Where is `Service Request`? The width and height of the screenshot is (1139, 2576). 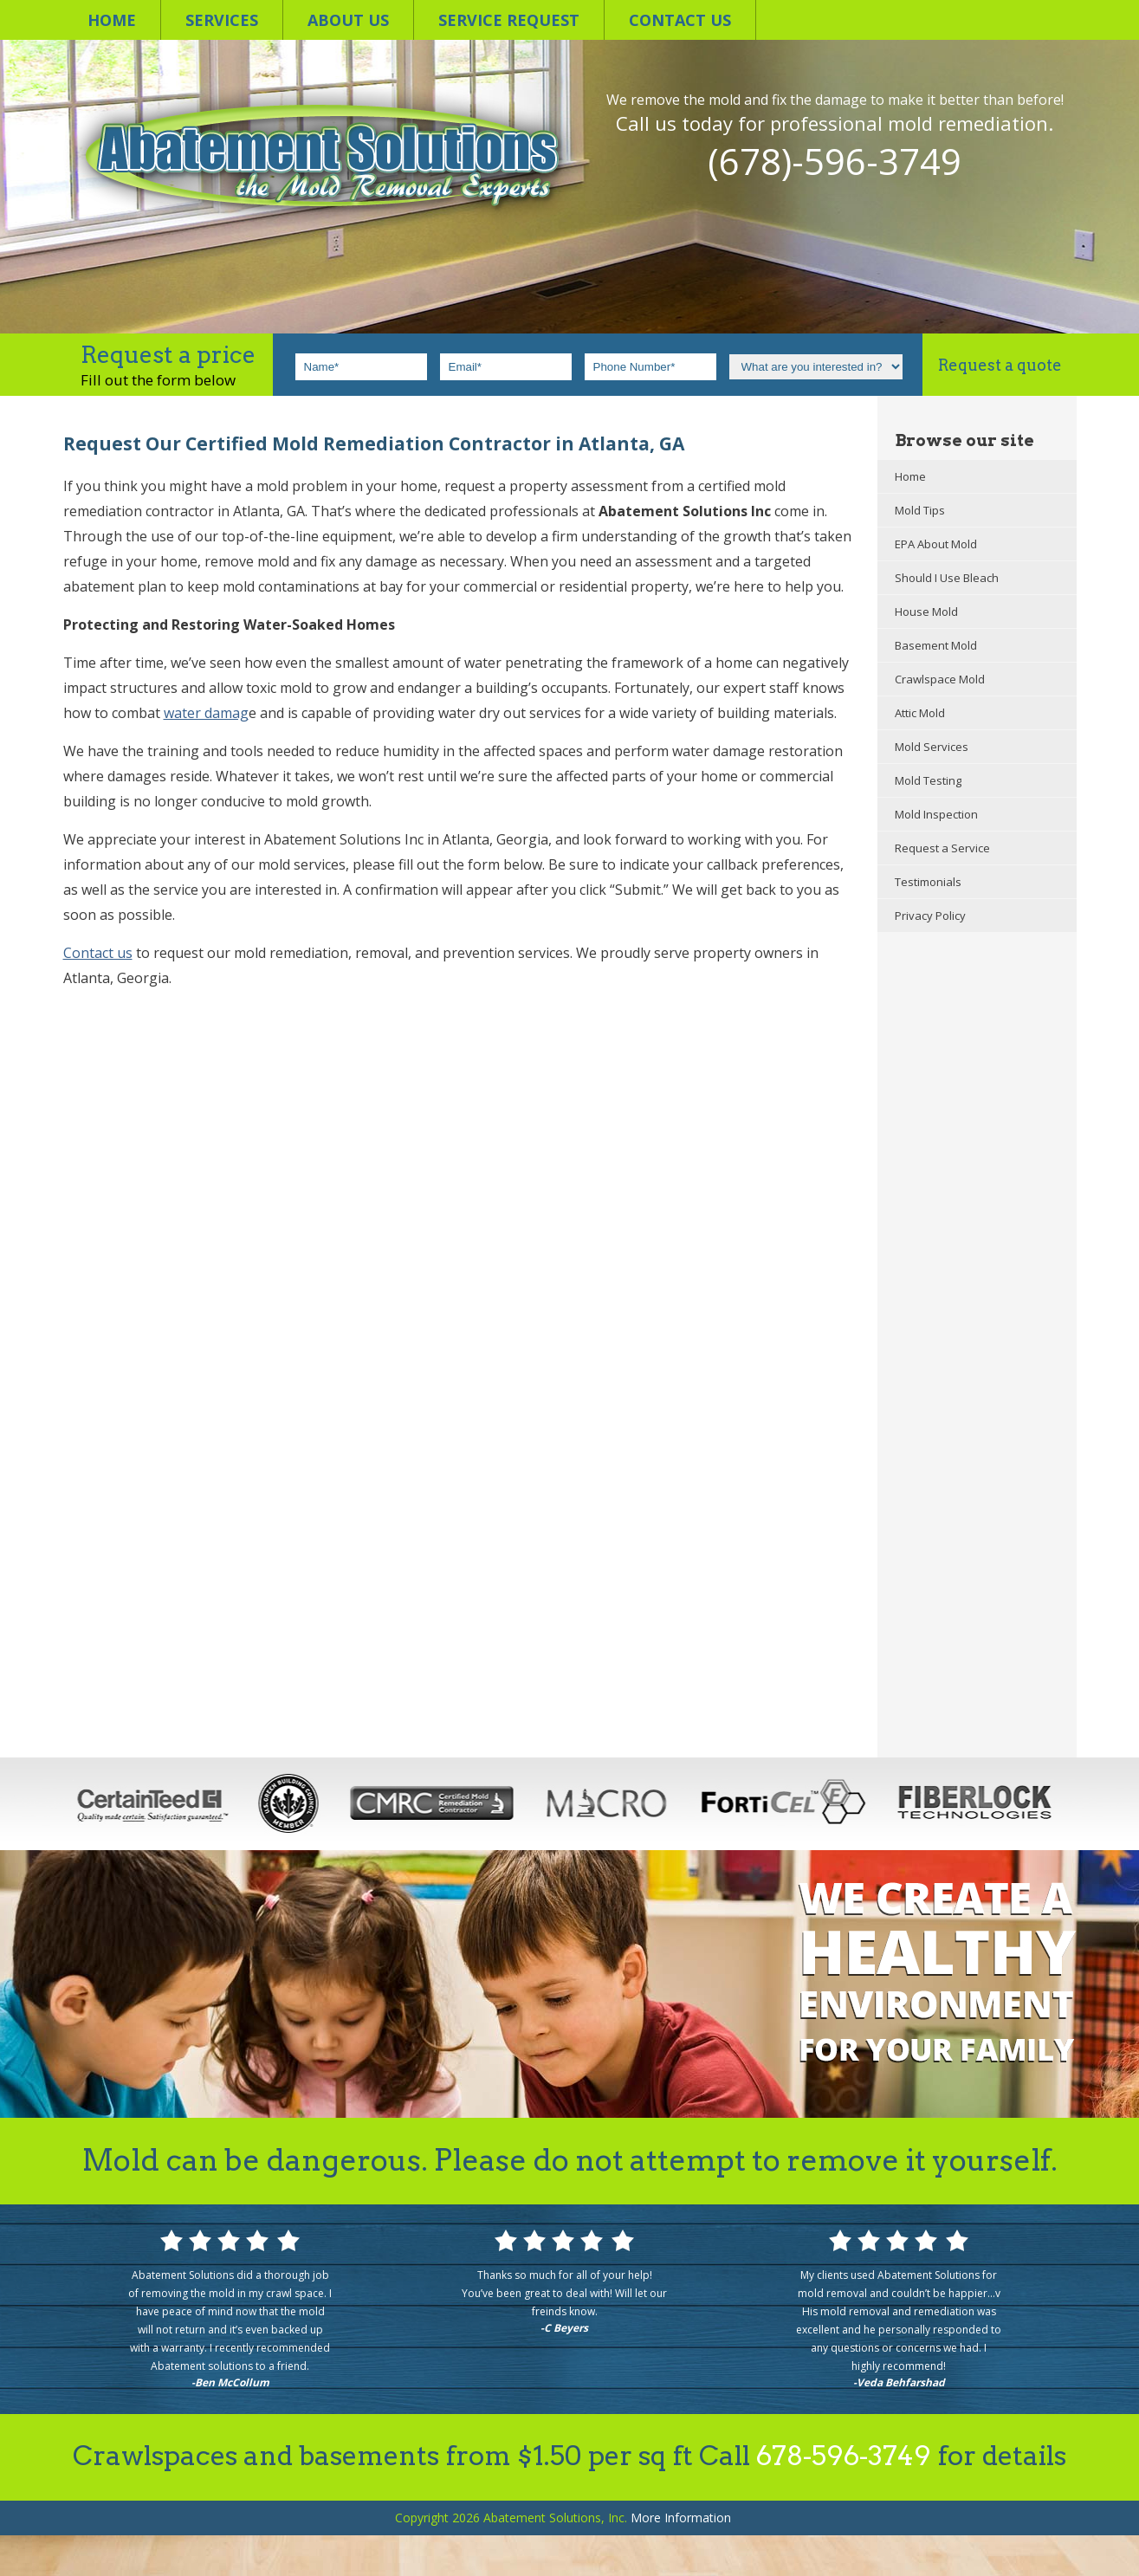 Service Request is located at coordinates (508, 20).